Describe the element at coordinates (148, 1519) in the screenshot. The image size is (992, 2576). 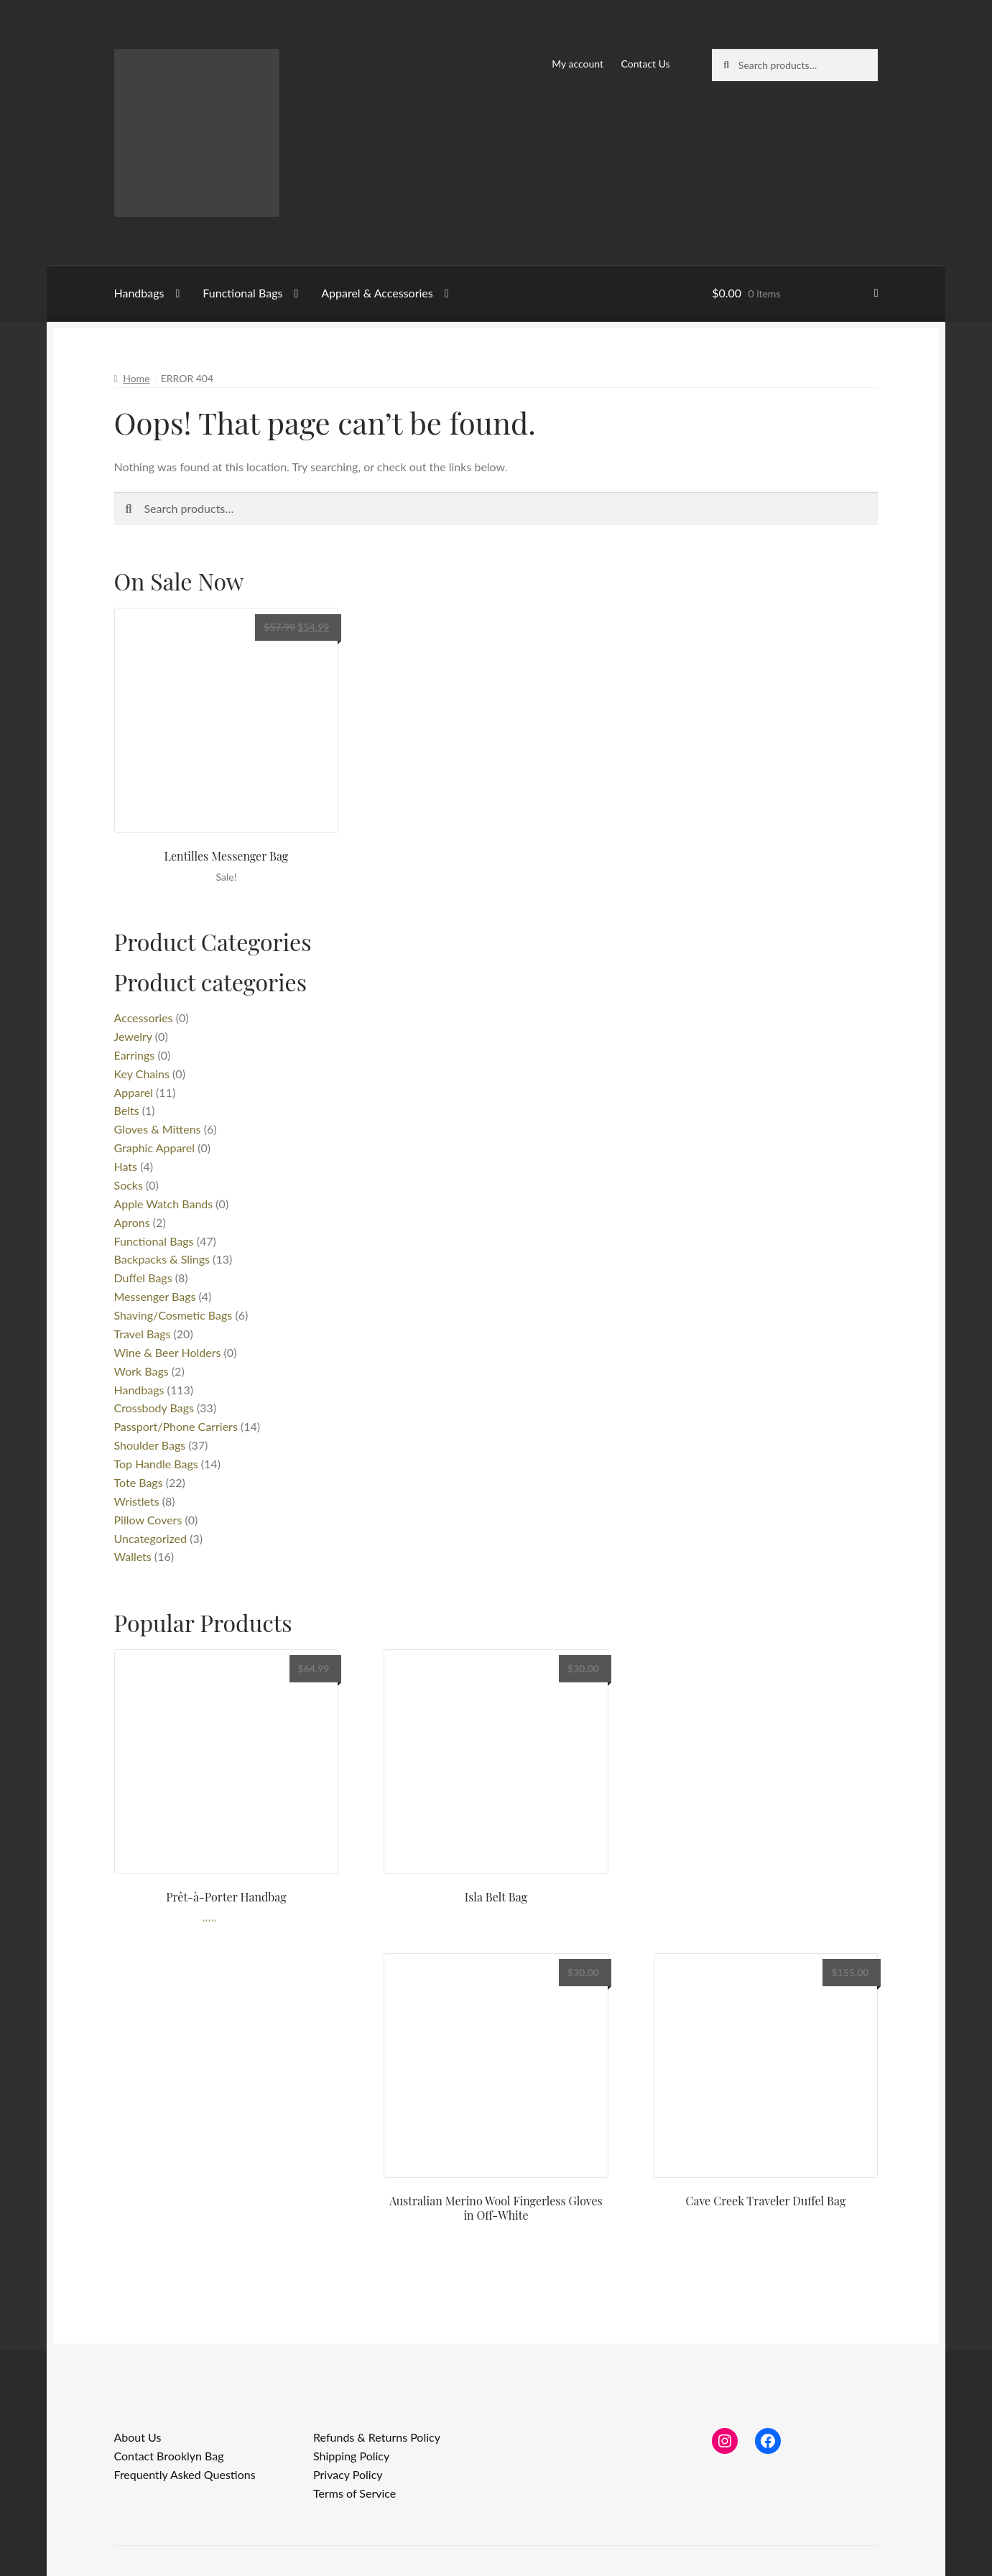
I see `Pillow Covers` at that location.